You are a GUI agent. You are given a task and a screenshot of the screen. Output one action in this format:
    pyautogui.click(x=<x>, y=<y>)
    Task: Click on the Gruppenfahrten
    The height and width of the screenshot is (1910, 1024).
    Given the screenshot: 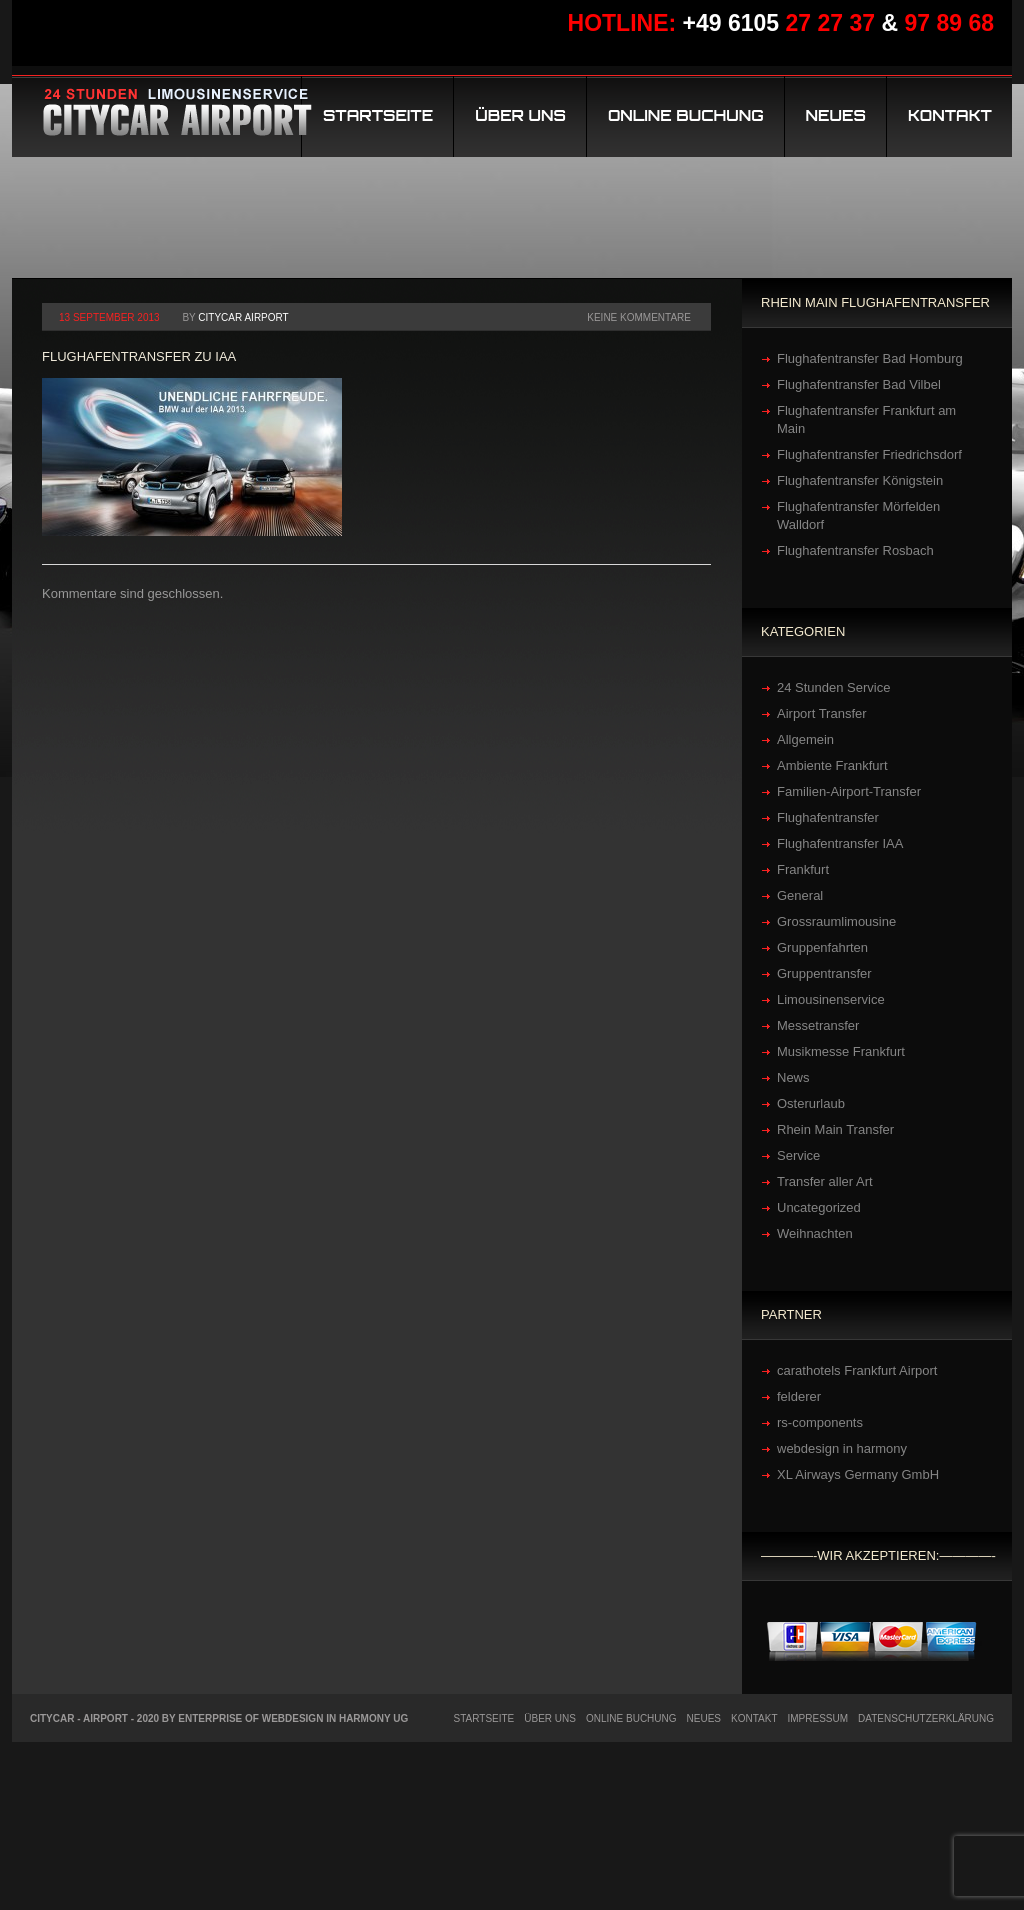 What is the action you would take?
    pyautogui.click(x=822, y=947)
    